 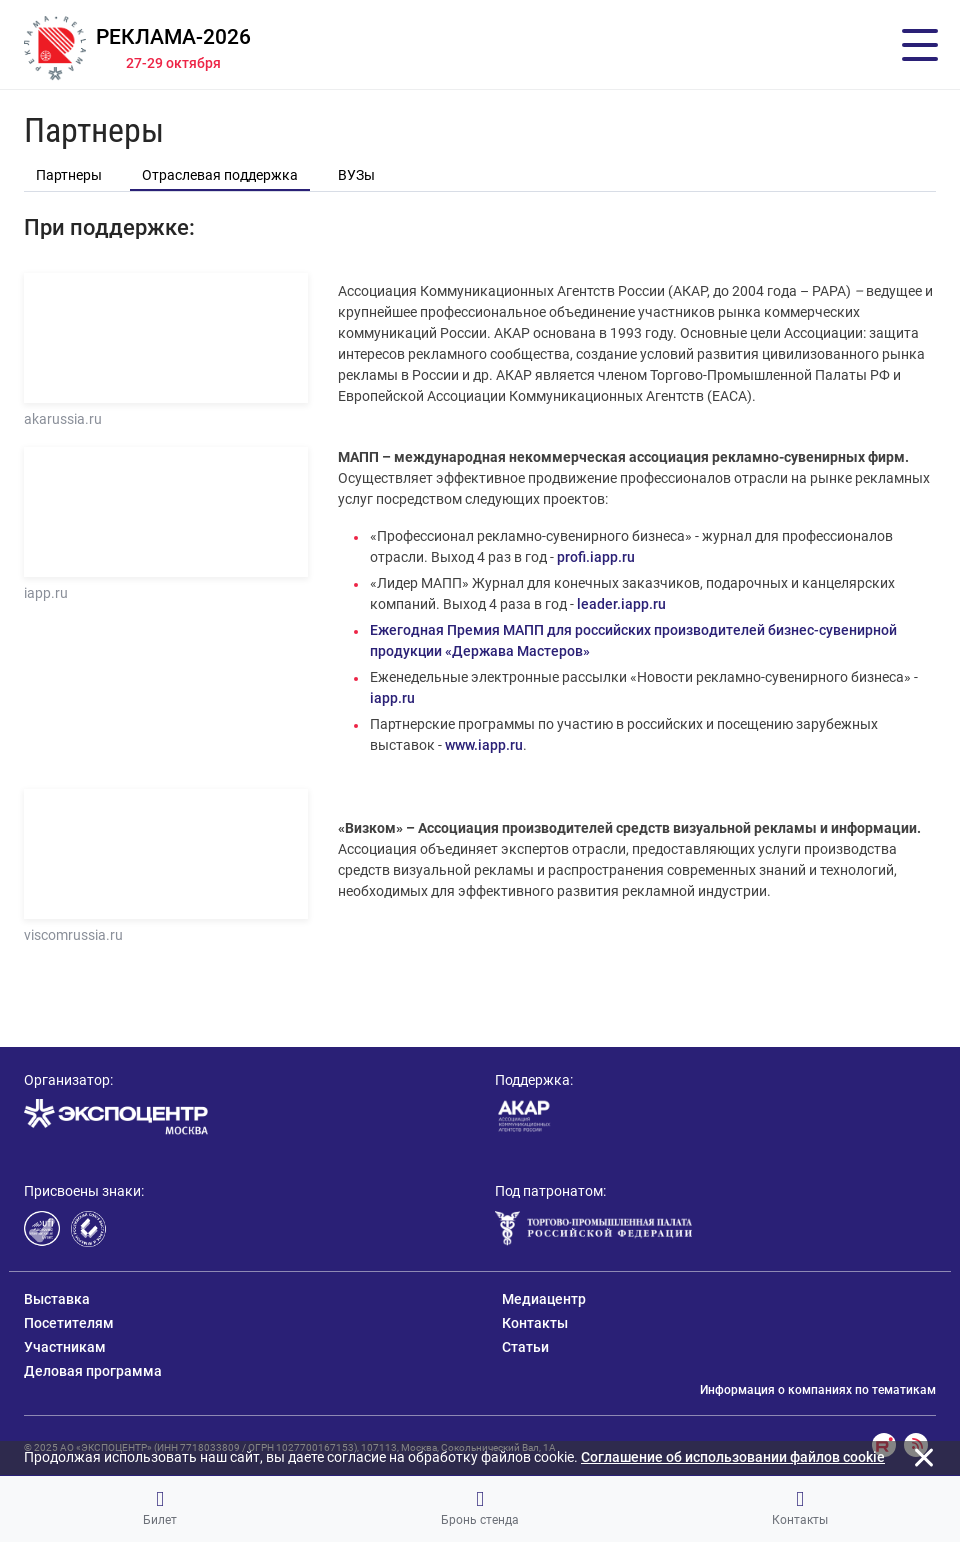 What do you see at coordinates (93, 1371) in the screenshot?
I see `Деловая программа` at bounding box center [93, 1371].